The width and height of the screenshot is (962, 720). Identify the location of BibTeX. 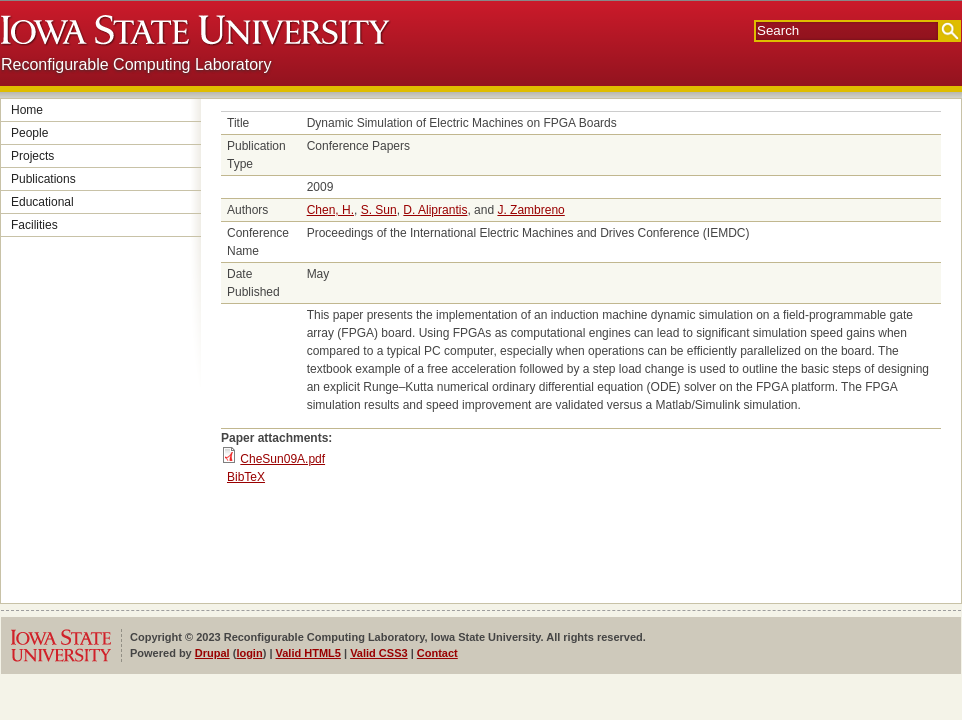
(246, 477).